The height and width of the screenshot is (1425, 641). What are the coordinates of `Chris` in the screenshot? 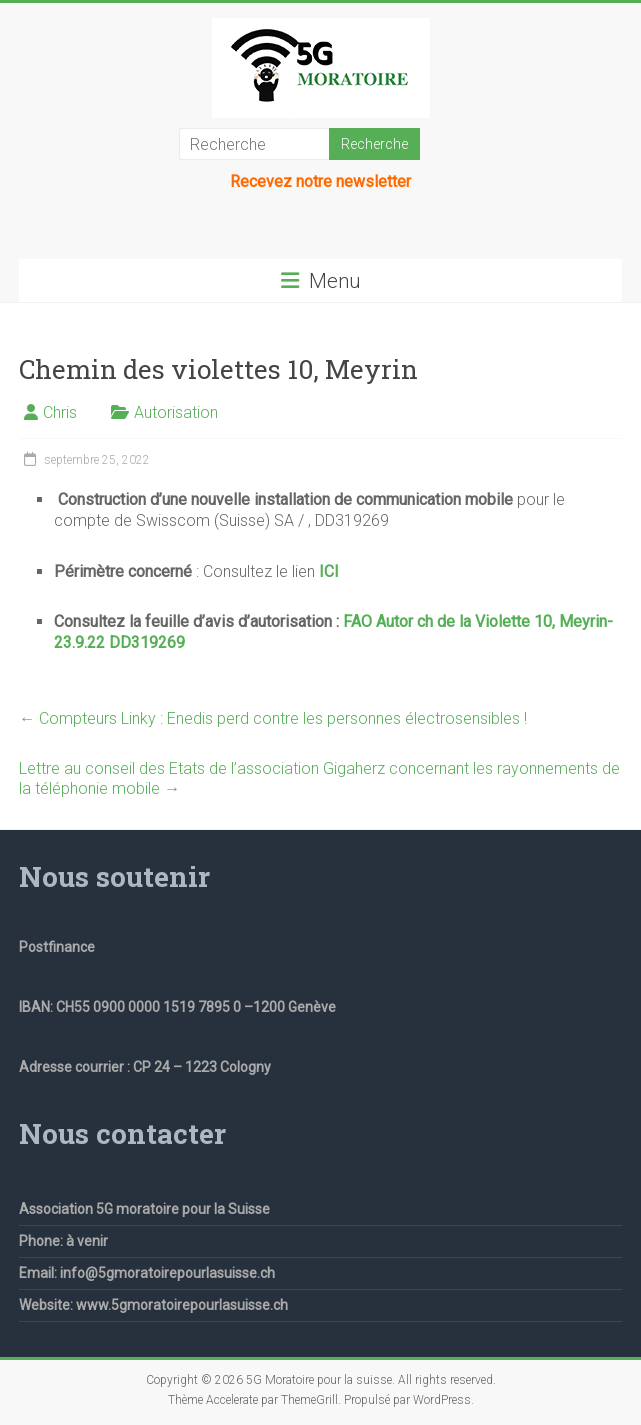 It's located at (60, 412).